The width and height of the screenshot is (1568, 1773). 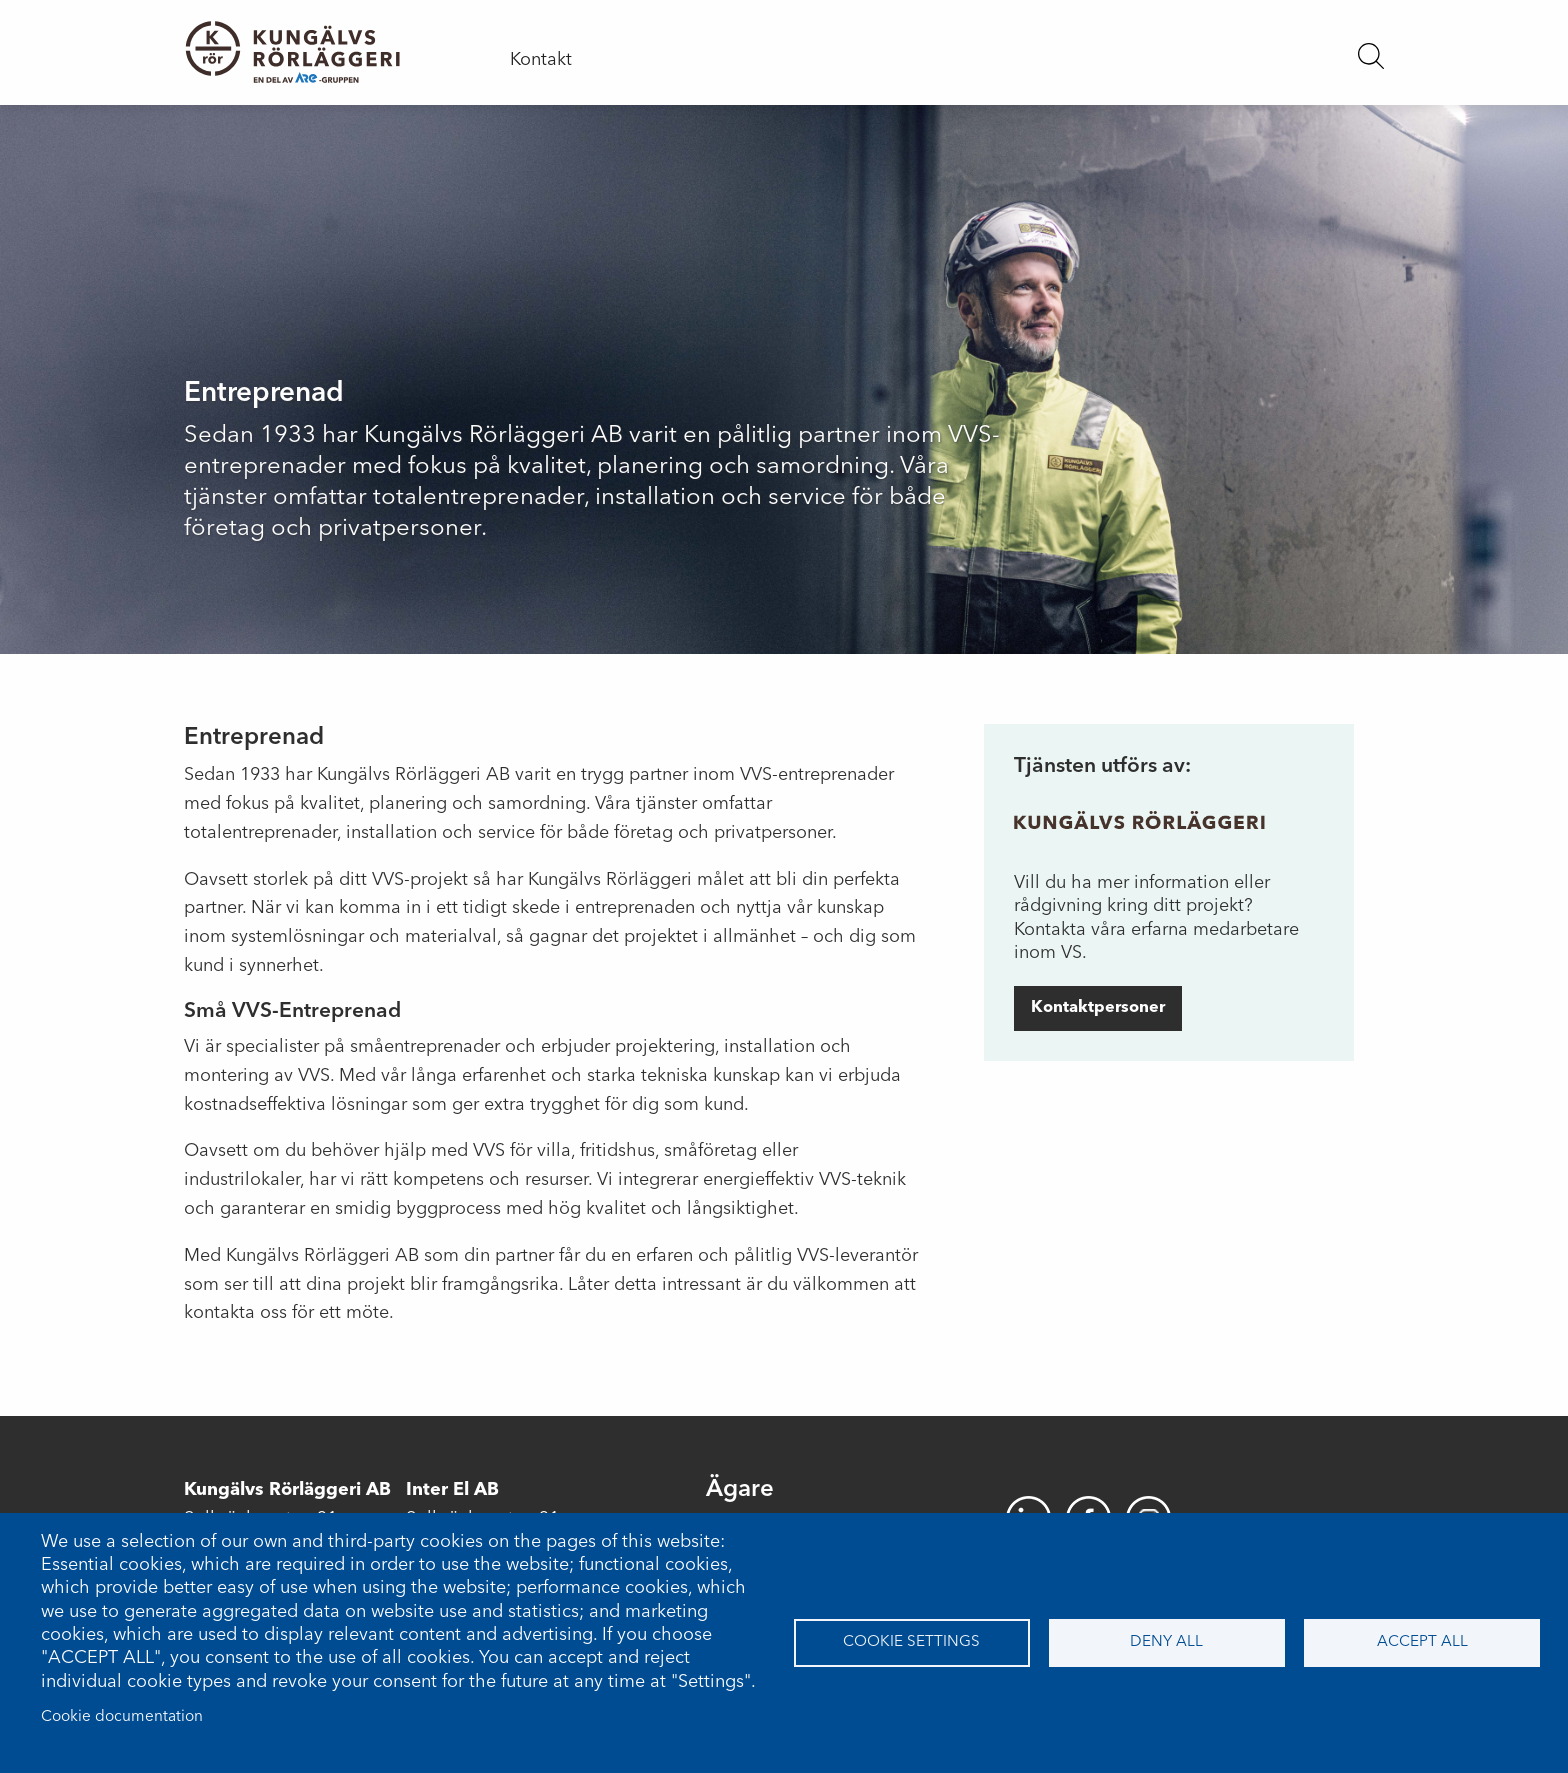 What do you see at coordinates (911, 1642) in the screenshot?
I see `Cookie settings` at bounding box center [911, 1642].